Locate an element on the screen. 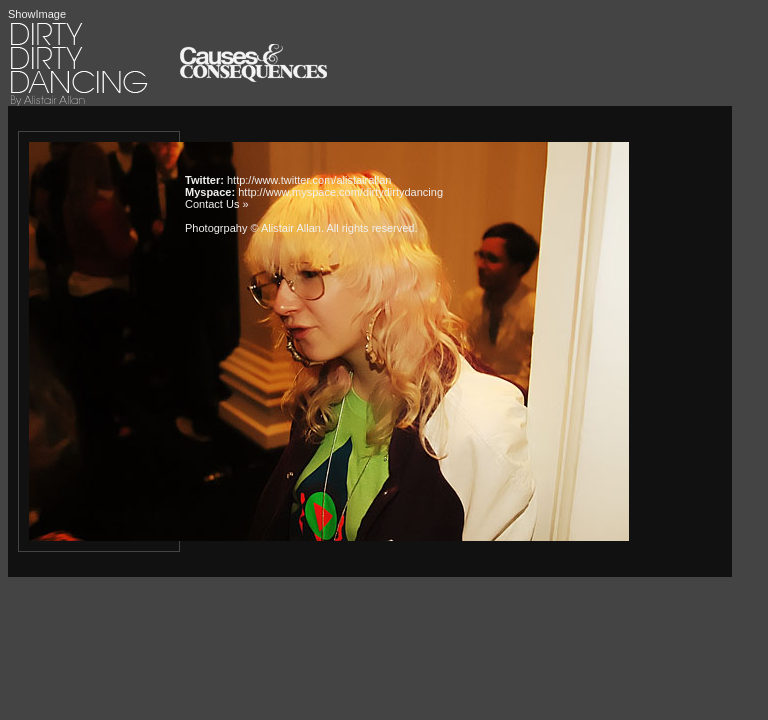 The width and height of the screenshot is (768, 720). http://www.twitter.com/alistairallan is located at coordinates (309, 180).